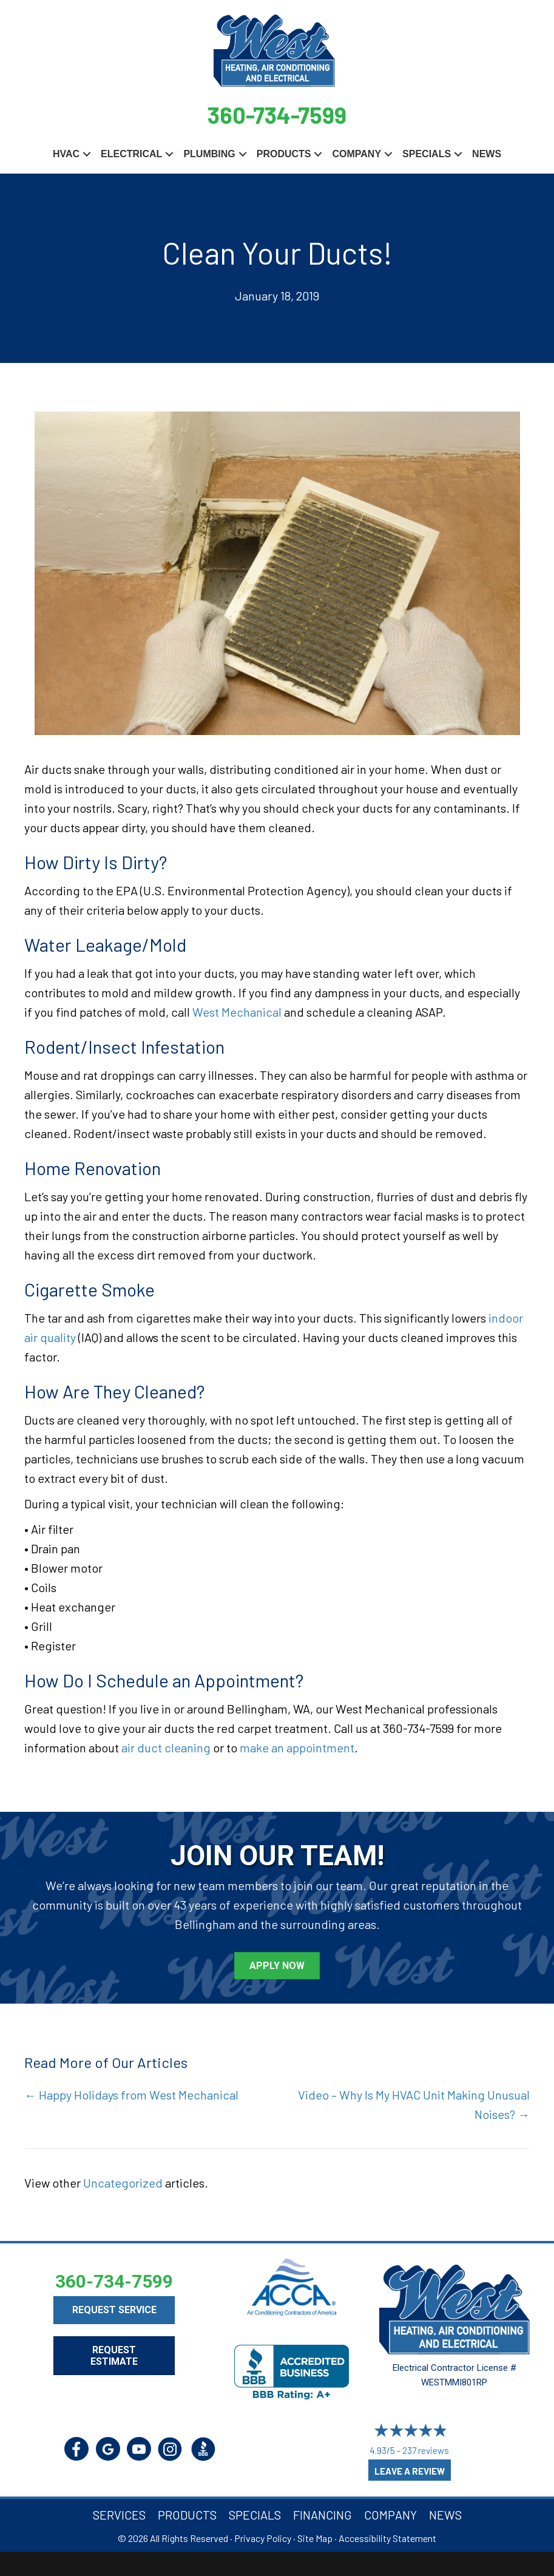 Image resolution: width=554 pixels, height=2576 pixels. I want to click on Electrical, so click(131, 154).